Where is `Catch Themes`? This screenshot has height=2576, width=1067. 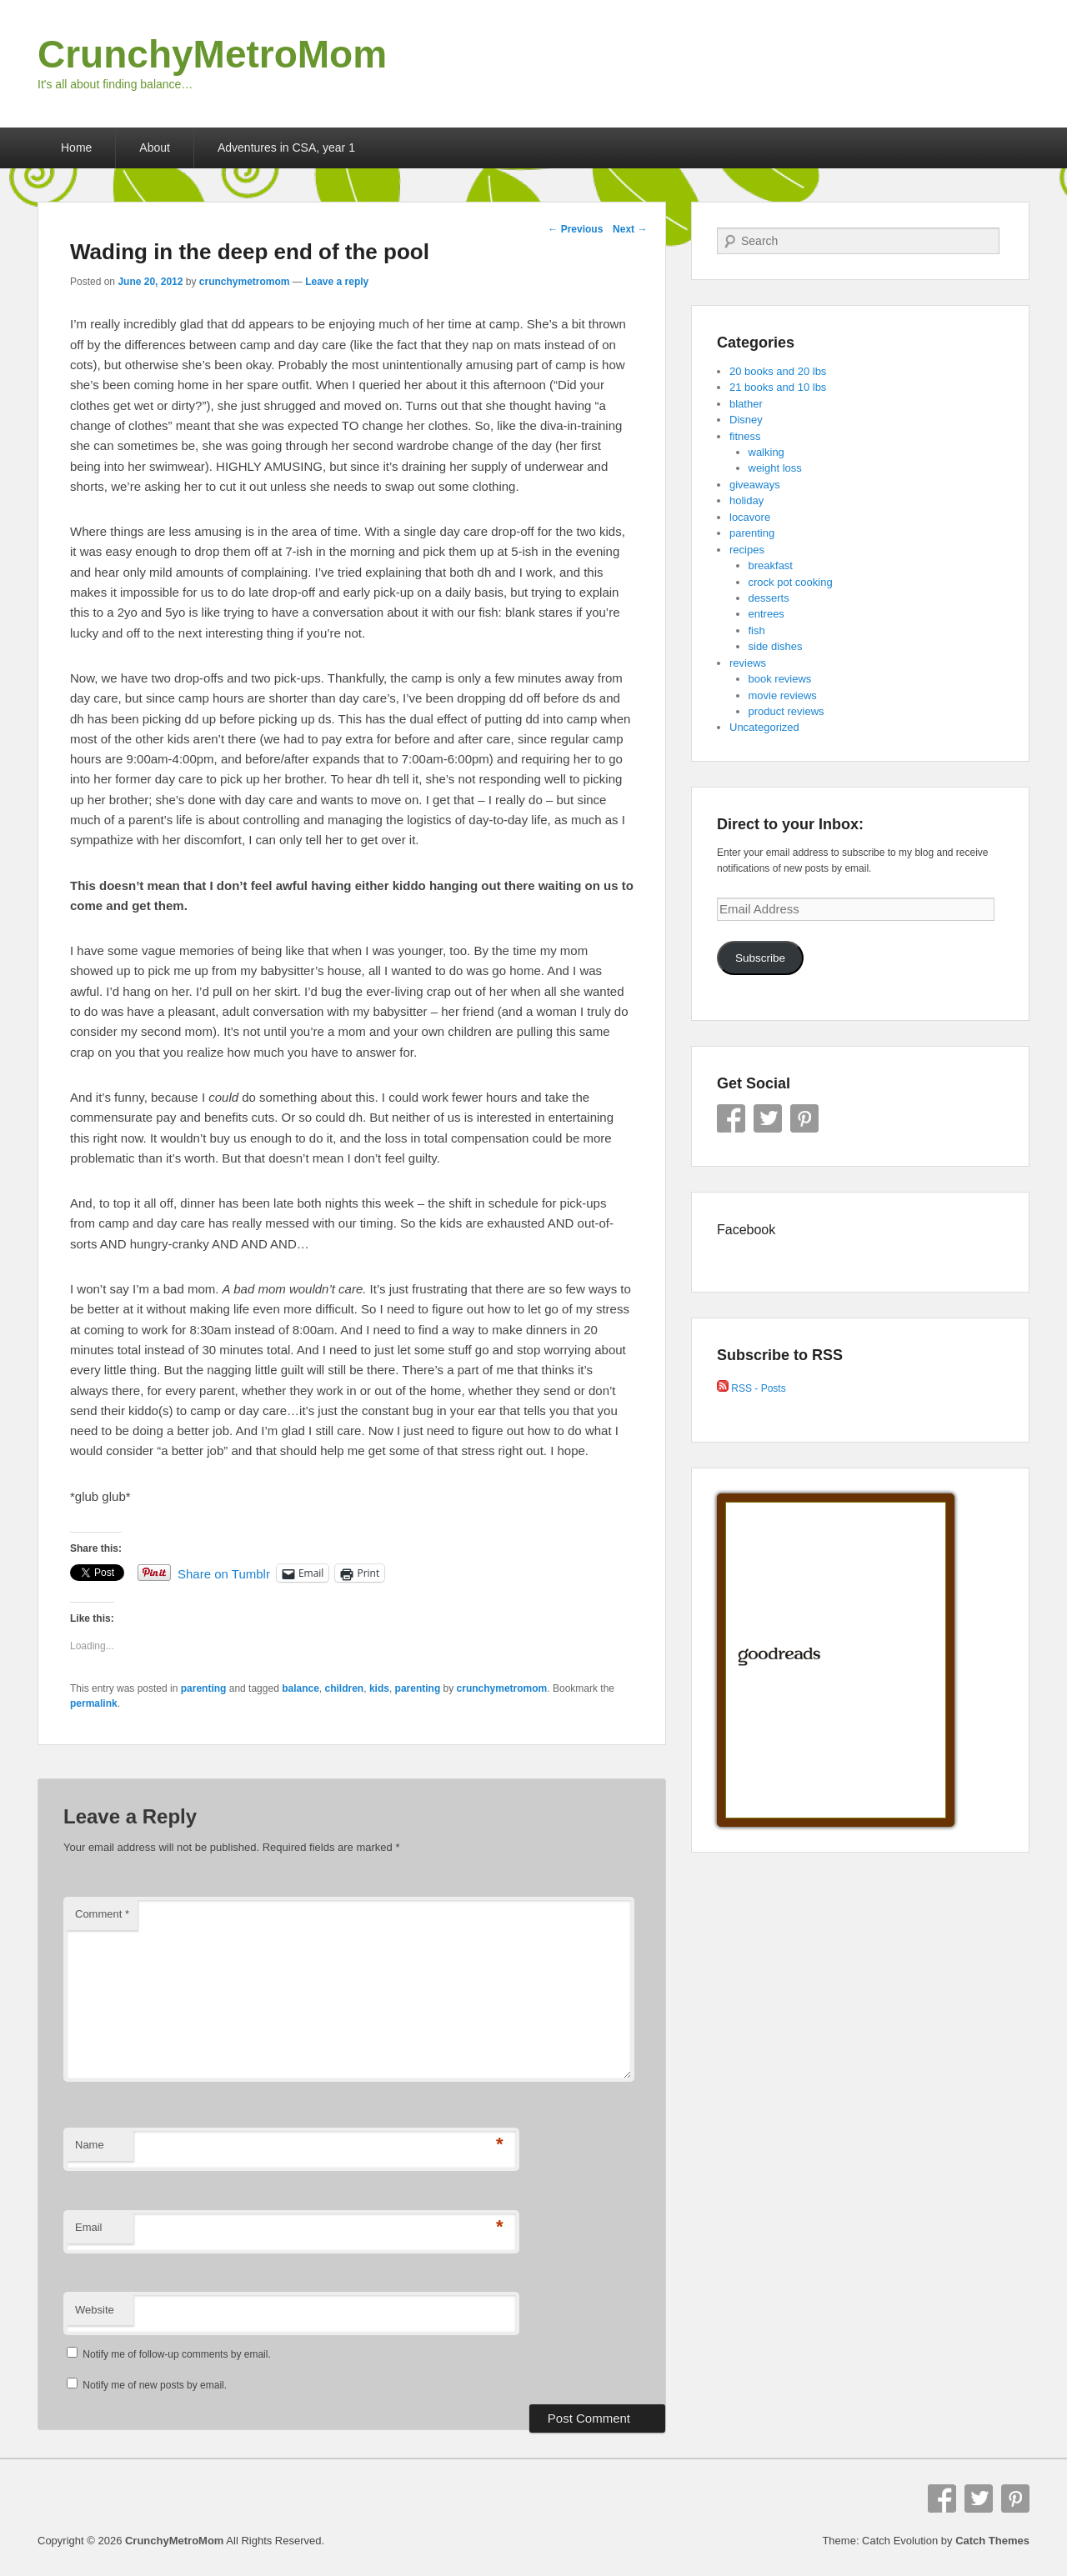
Catch Themes is located at coordinates (992, 2540).